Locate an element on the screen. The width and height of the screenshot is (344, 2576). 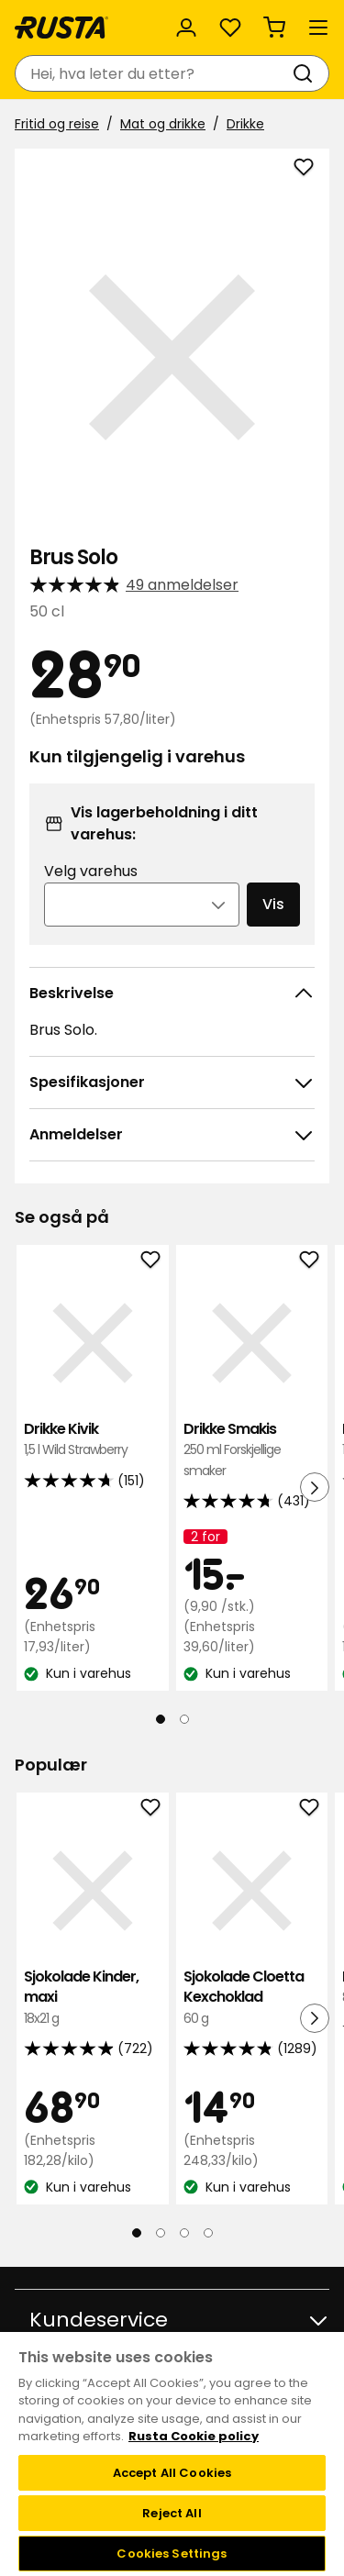
Accept All Cookies is located at coordinates (172, 2473).